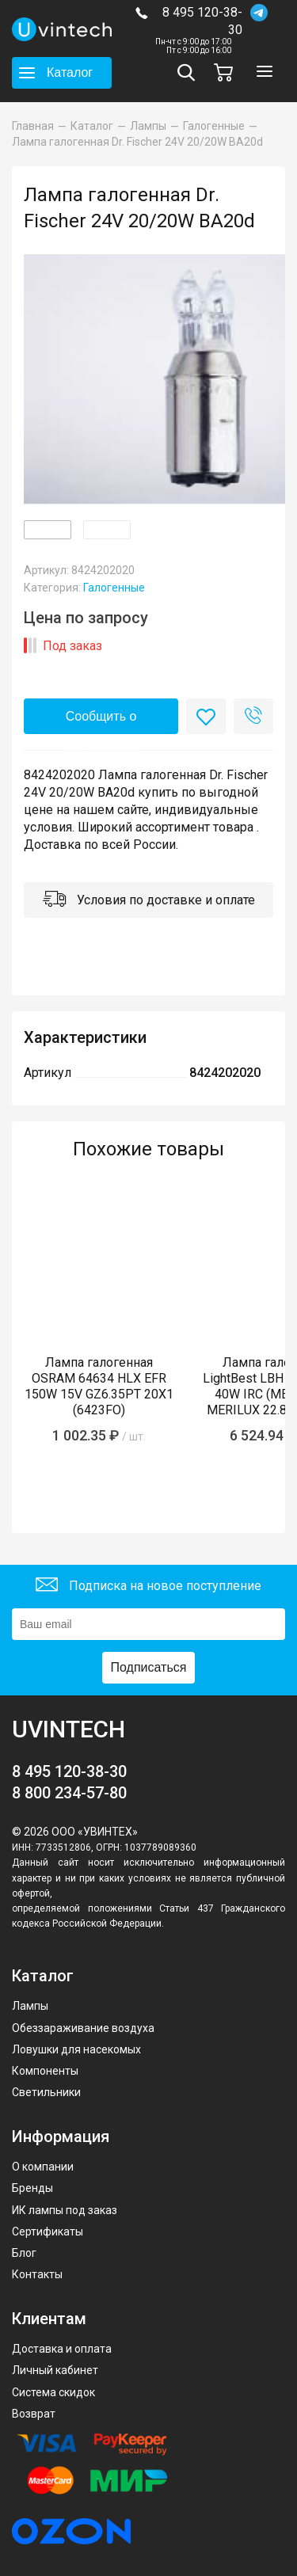 This screenshot has width=297, height=2576. Describe the element at coordinates (46, 2092) in the screenshot. I see `Светильники` at that location.